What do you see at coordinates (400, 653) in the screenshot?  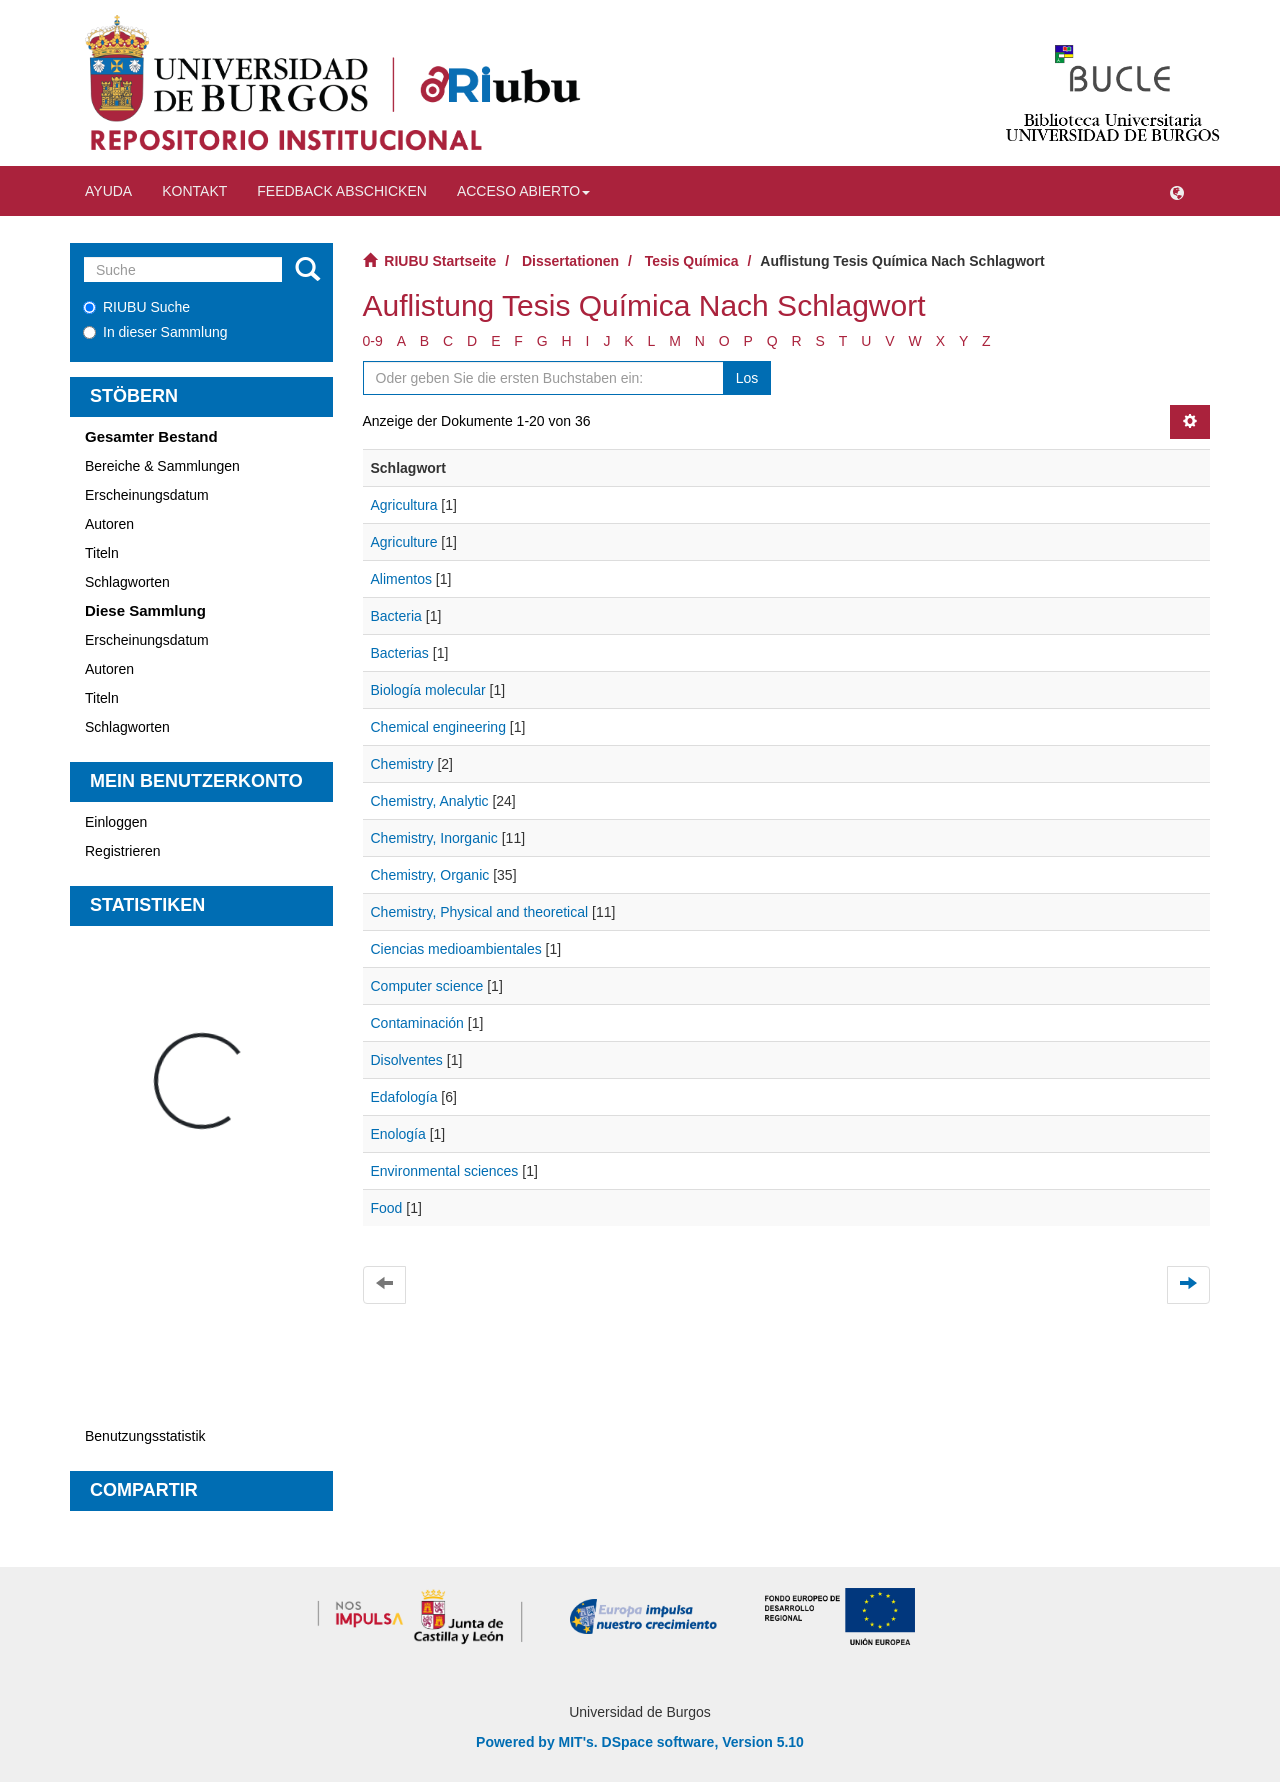 I see `Bacterias` at bounding box center [400, 653].